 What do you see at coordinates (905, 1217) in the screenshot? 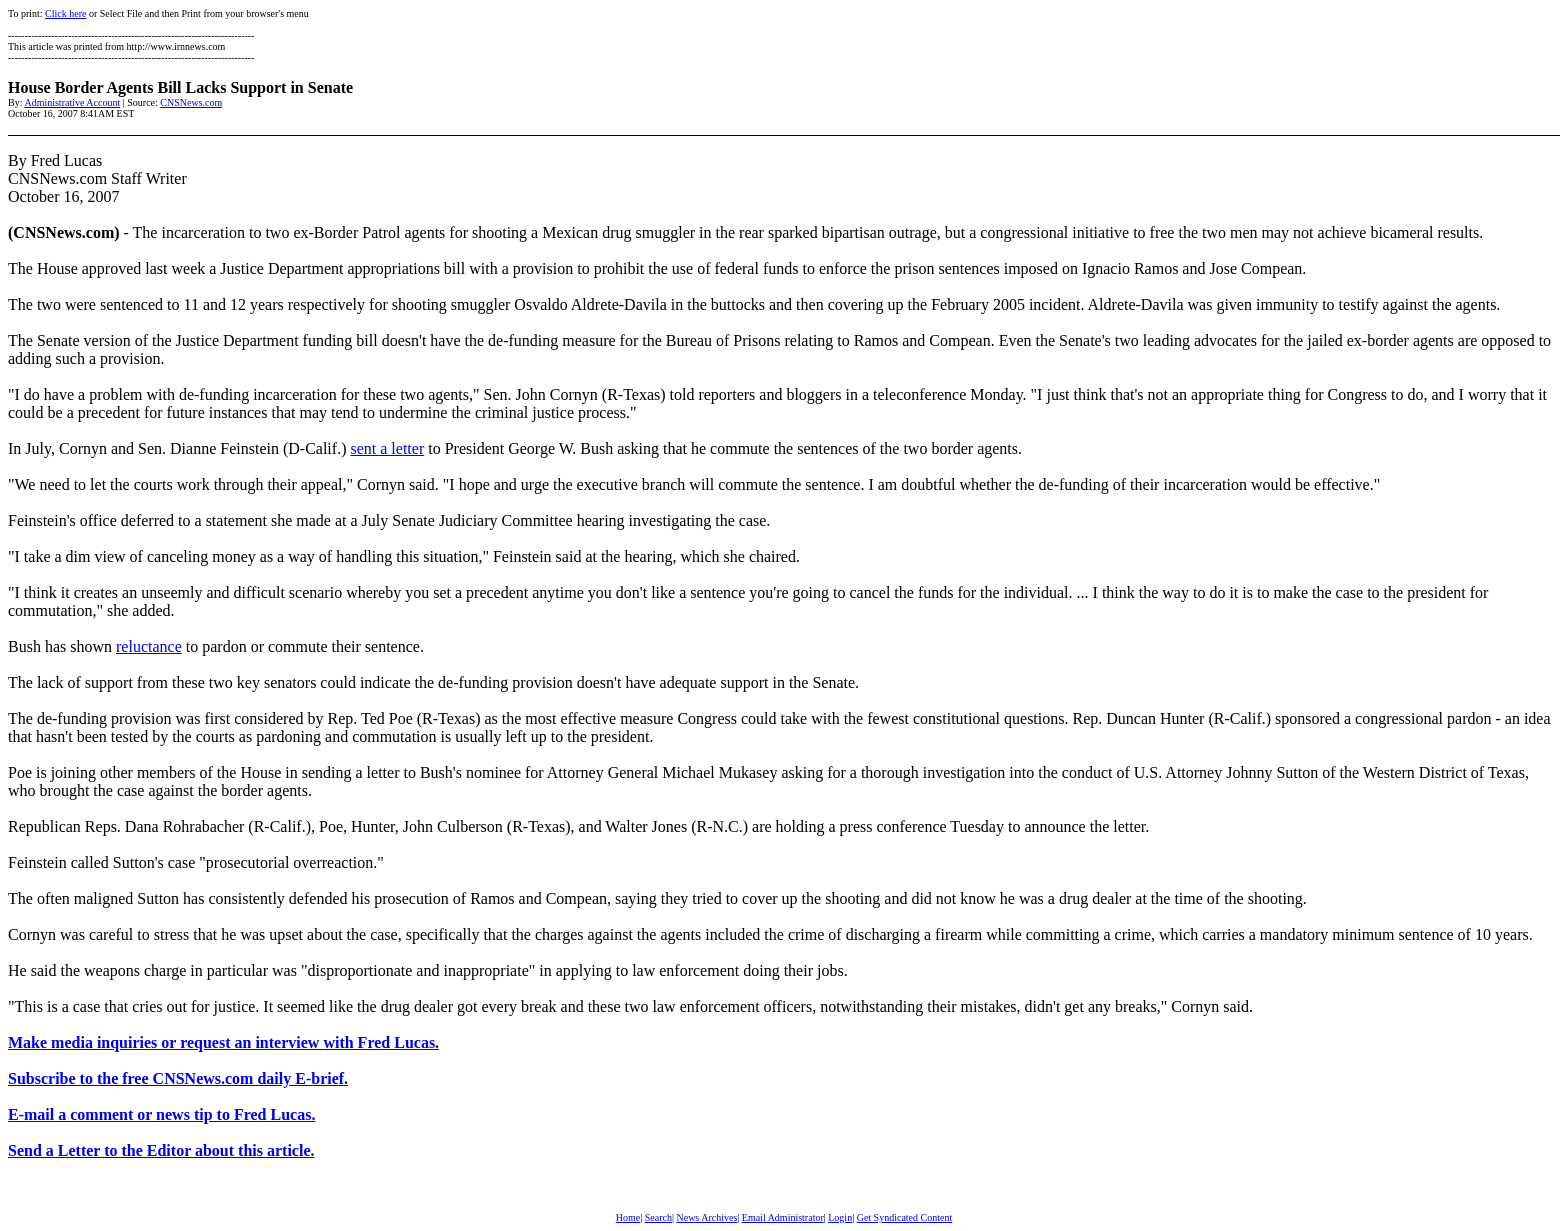
I see `Get Syndicated Content` at bounding box center [905, 1217].